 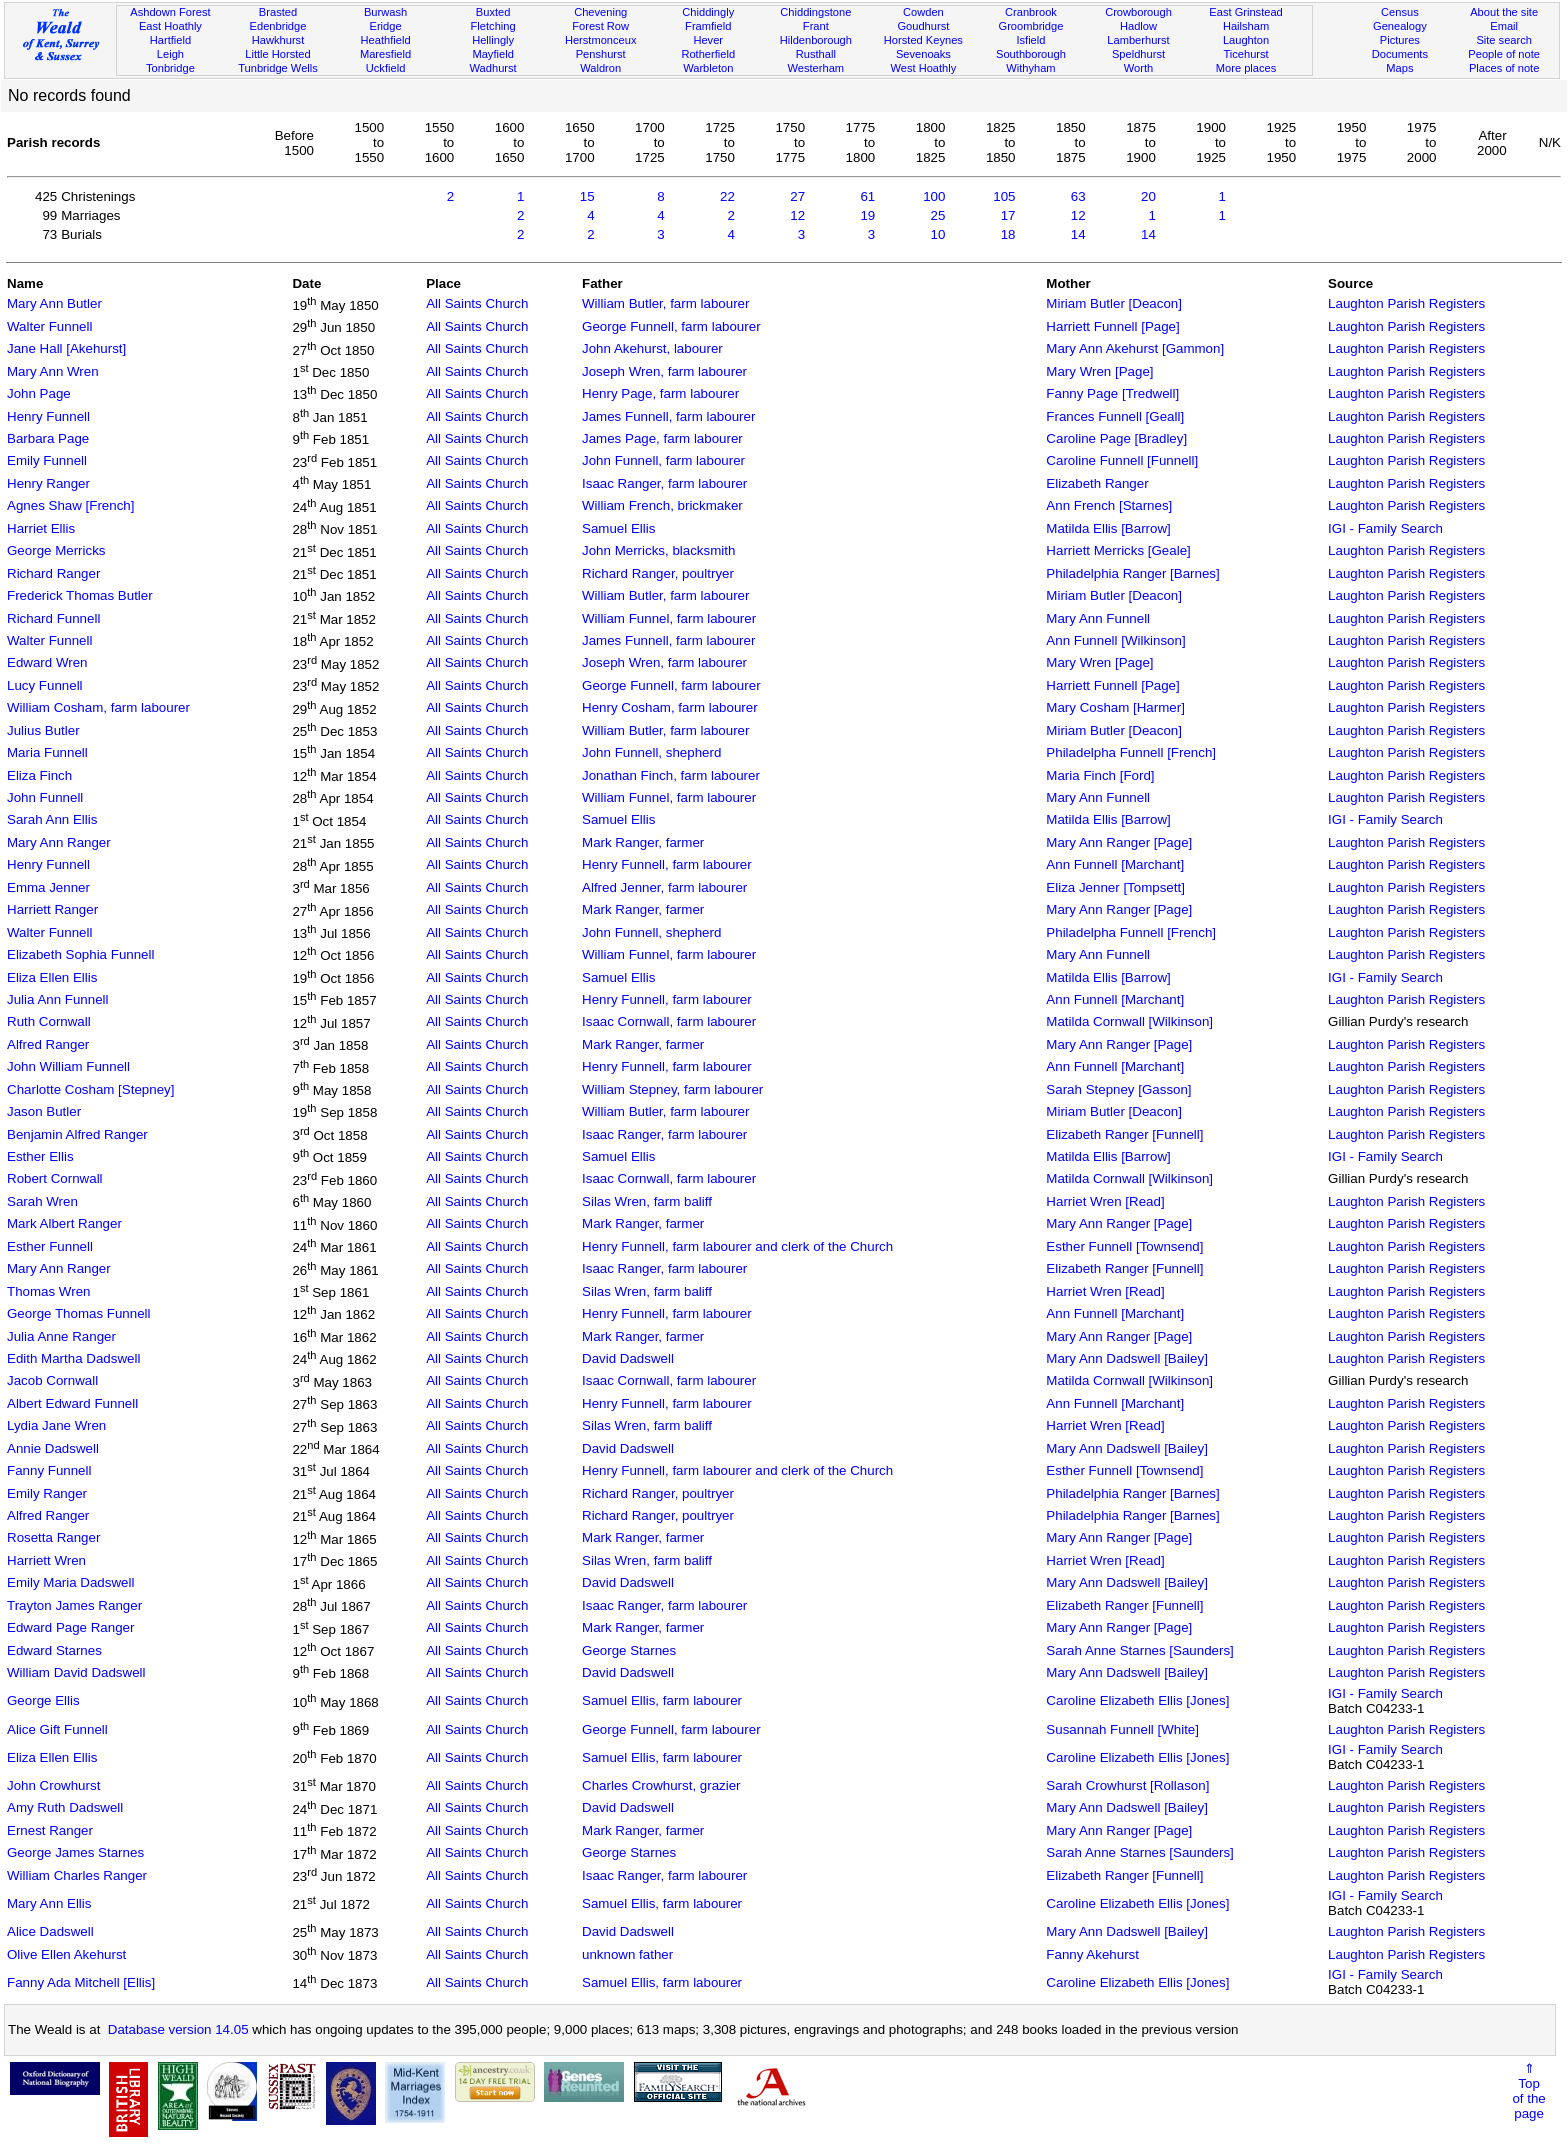 I want to click on Henry Page, farm labourer, so click(x=660, y=393).